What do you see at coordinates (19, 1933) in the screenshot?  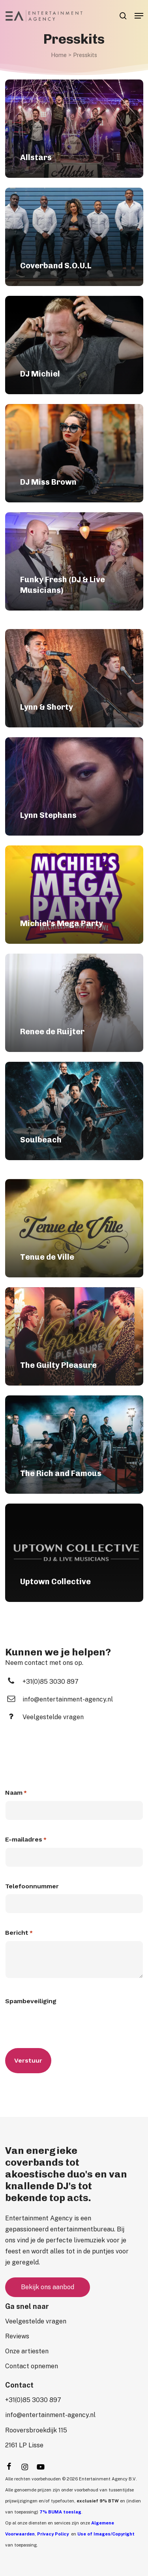 I see `Bericht` at bounding box center [19, 1933].